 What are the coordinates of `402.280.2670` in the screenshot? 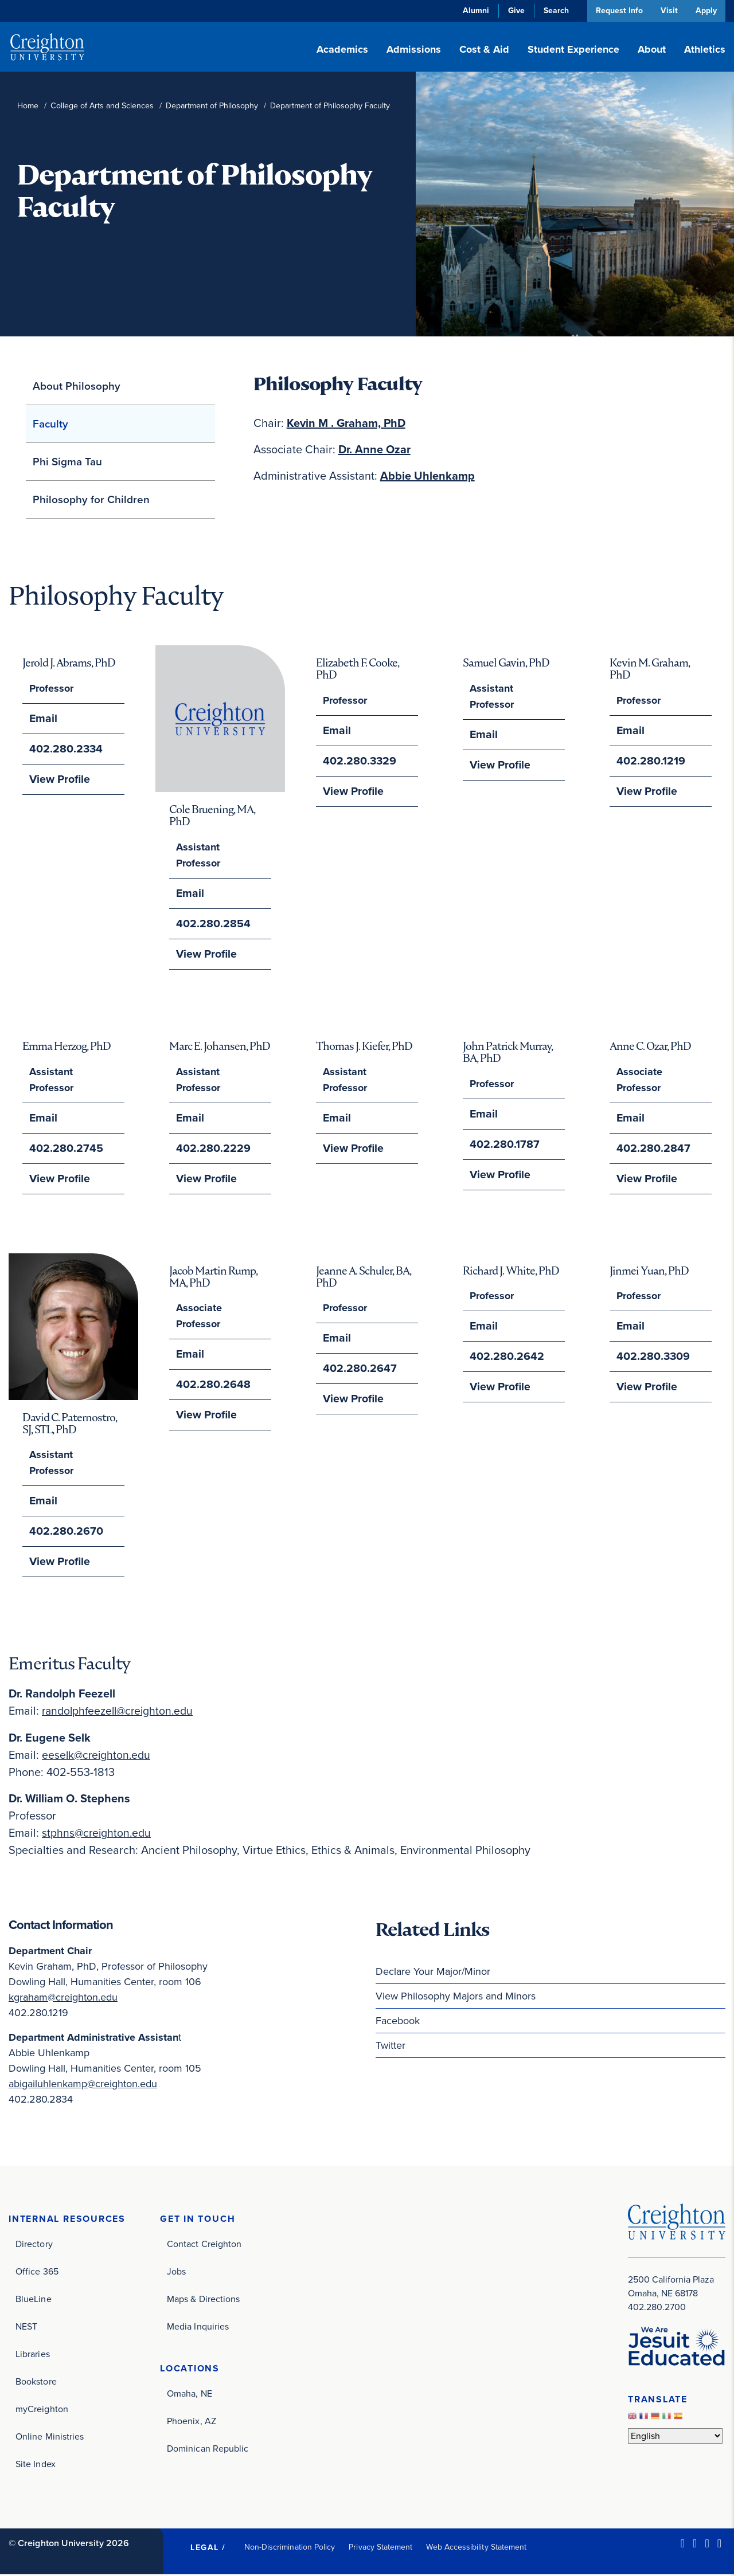 It's located at (63, 1531).